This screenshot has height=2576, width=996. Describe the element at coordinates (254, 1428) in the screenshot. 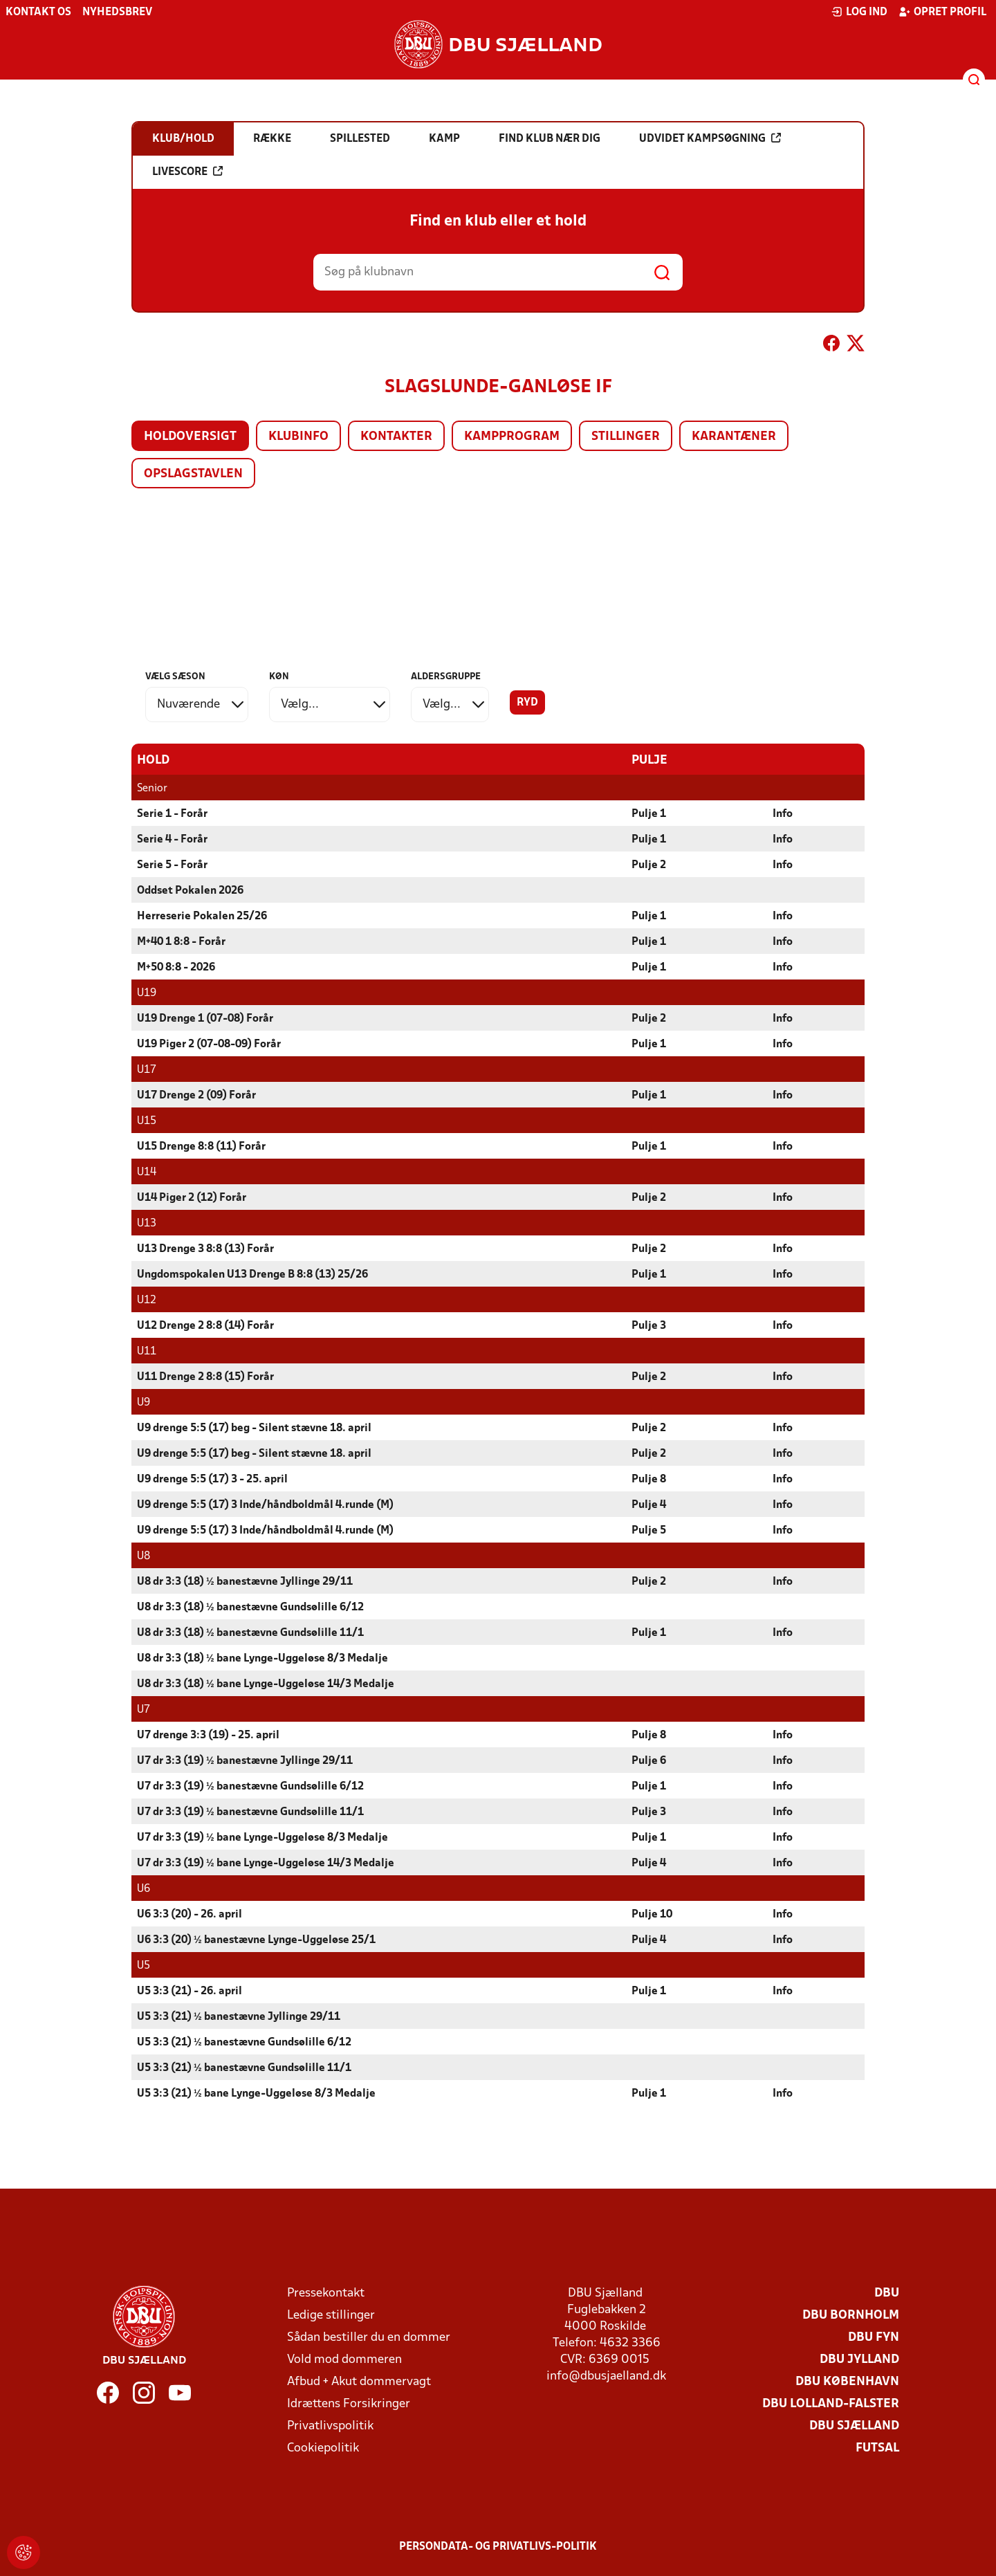

I see `U9 drenge 5:5 (17) beg - Silent stævne 18. april` at that location.